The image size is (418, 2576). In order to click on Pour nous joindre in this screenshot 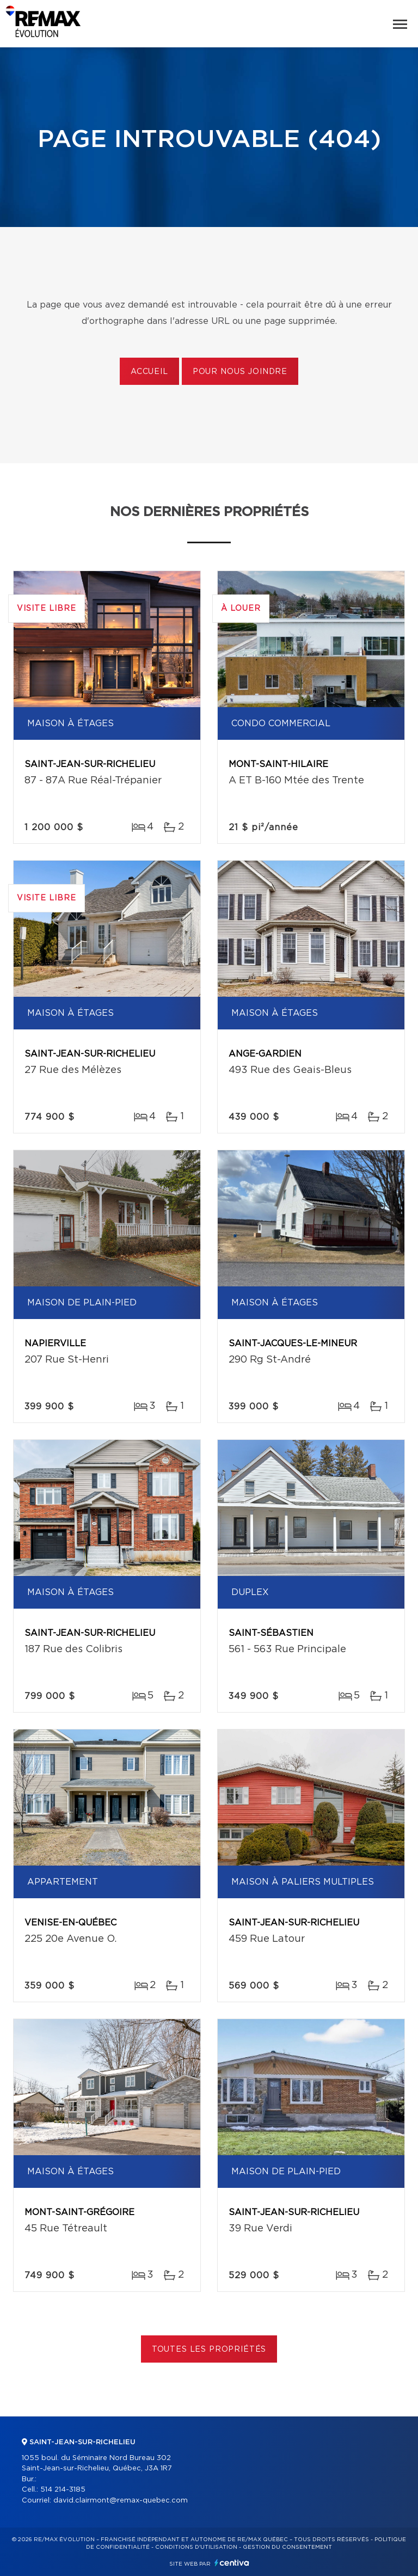, I will do `click(240, 372)`.